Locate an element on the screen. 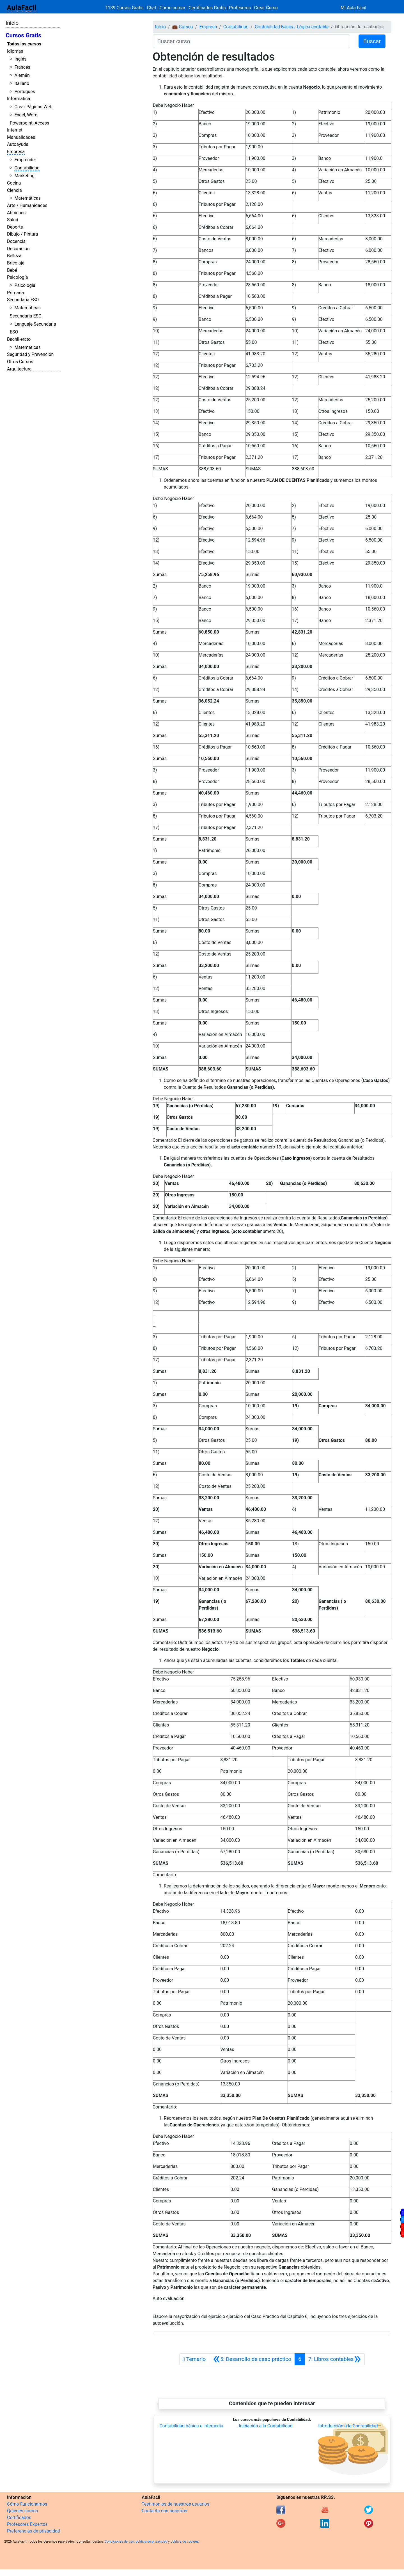 The width and height of the screenshot is (404, 2576). [Buscar curso] is located at coordinates (251, 41).